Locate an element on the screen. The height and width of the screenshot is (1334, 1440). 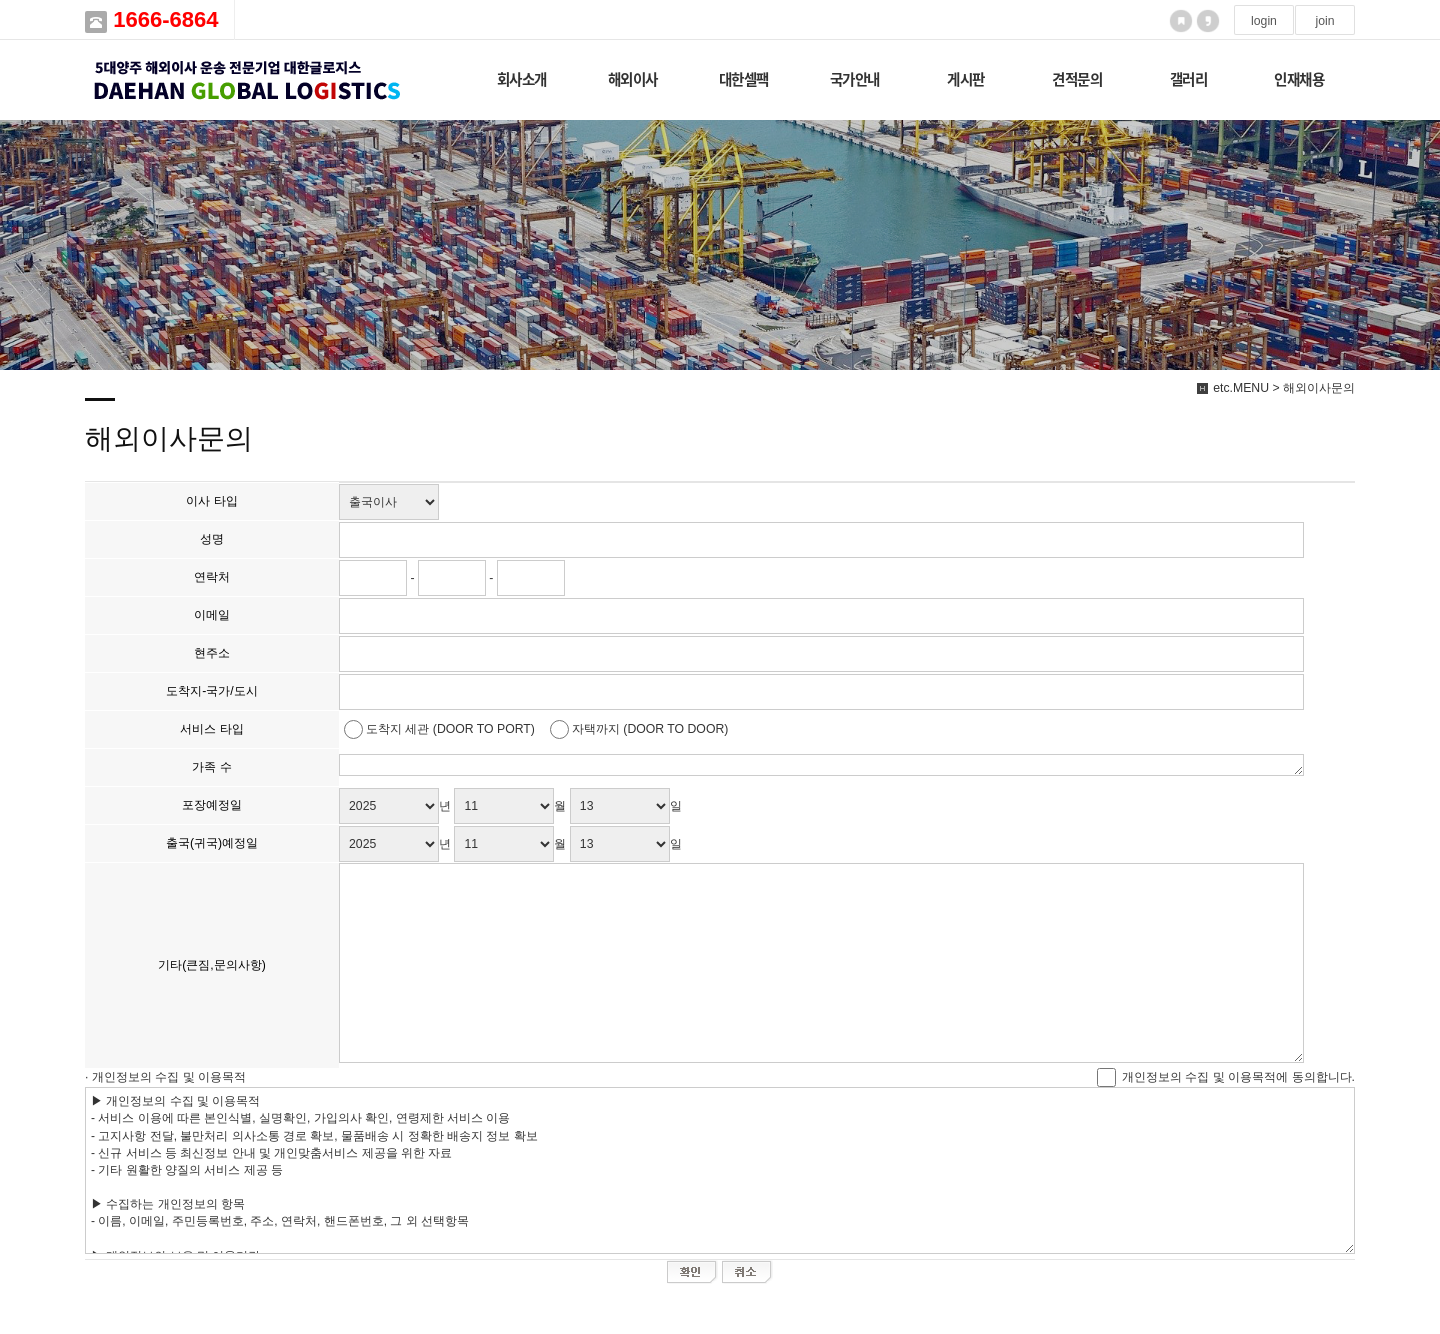
login is located at coordinates (1264, 21).